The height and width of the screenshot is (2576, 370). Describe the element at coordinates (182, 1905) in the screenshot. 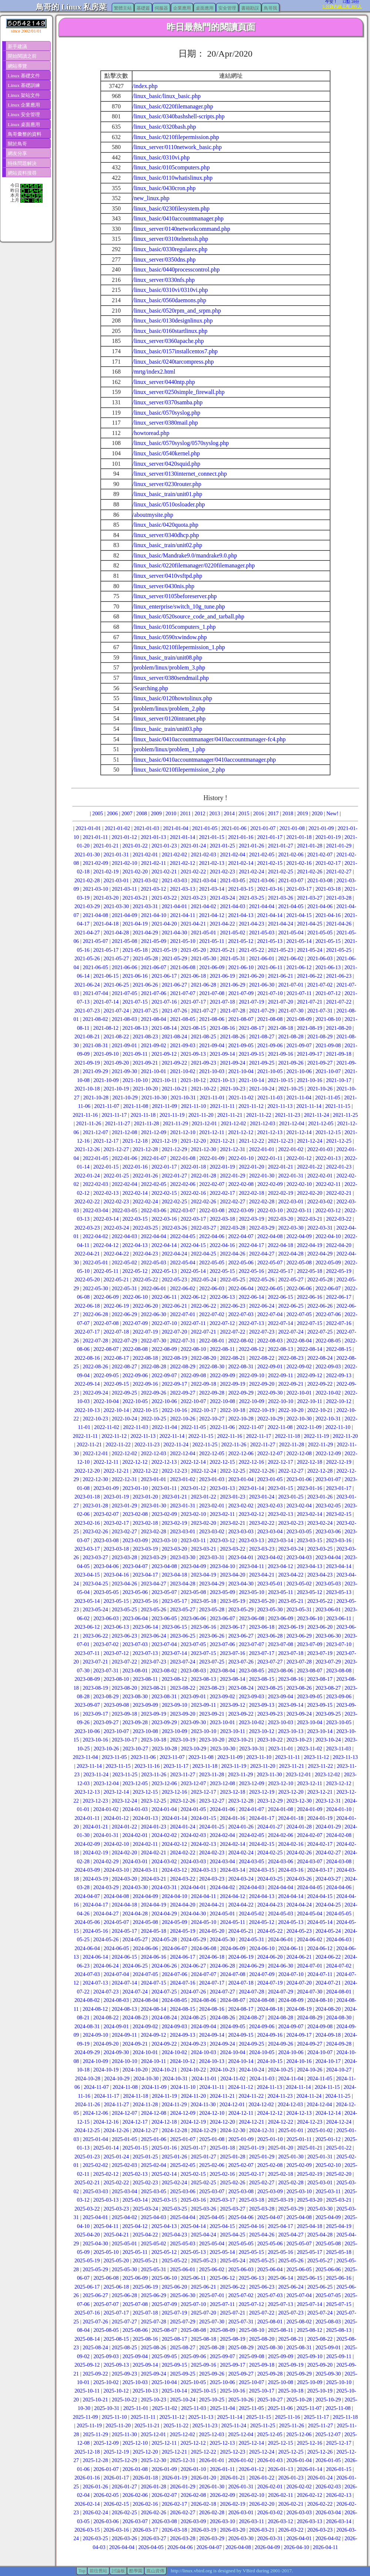

I see `2024-04-20` at that location.